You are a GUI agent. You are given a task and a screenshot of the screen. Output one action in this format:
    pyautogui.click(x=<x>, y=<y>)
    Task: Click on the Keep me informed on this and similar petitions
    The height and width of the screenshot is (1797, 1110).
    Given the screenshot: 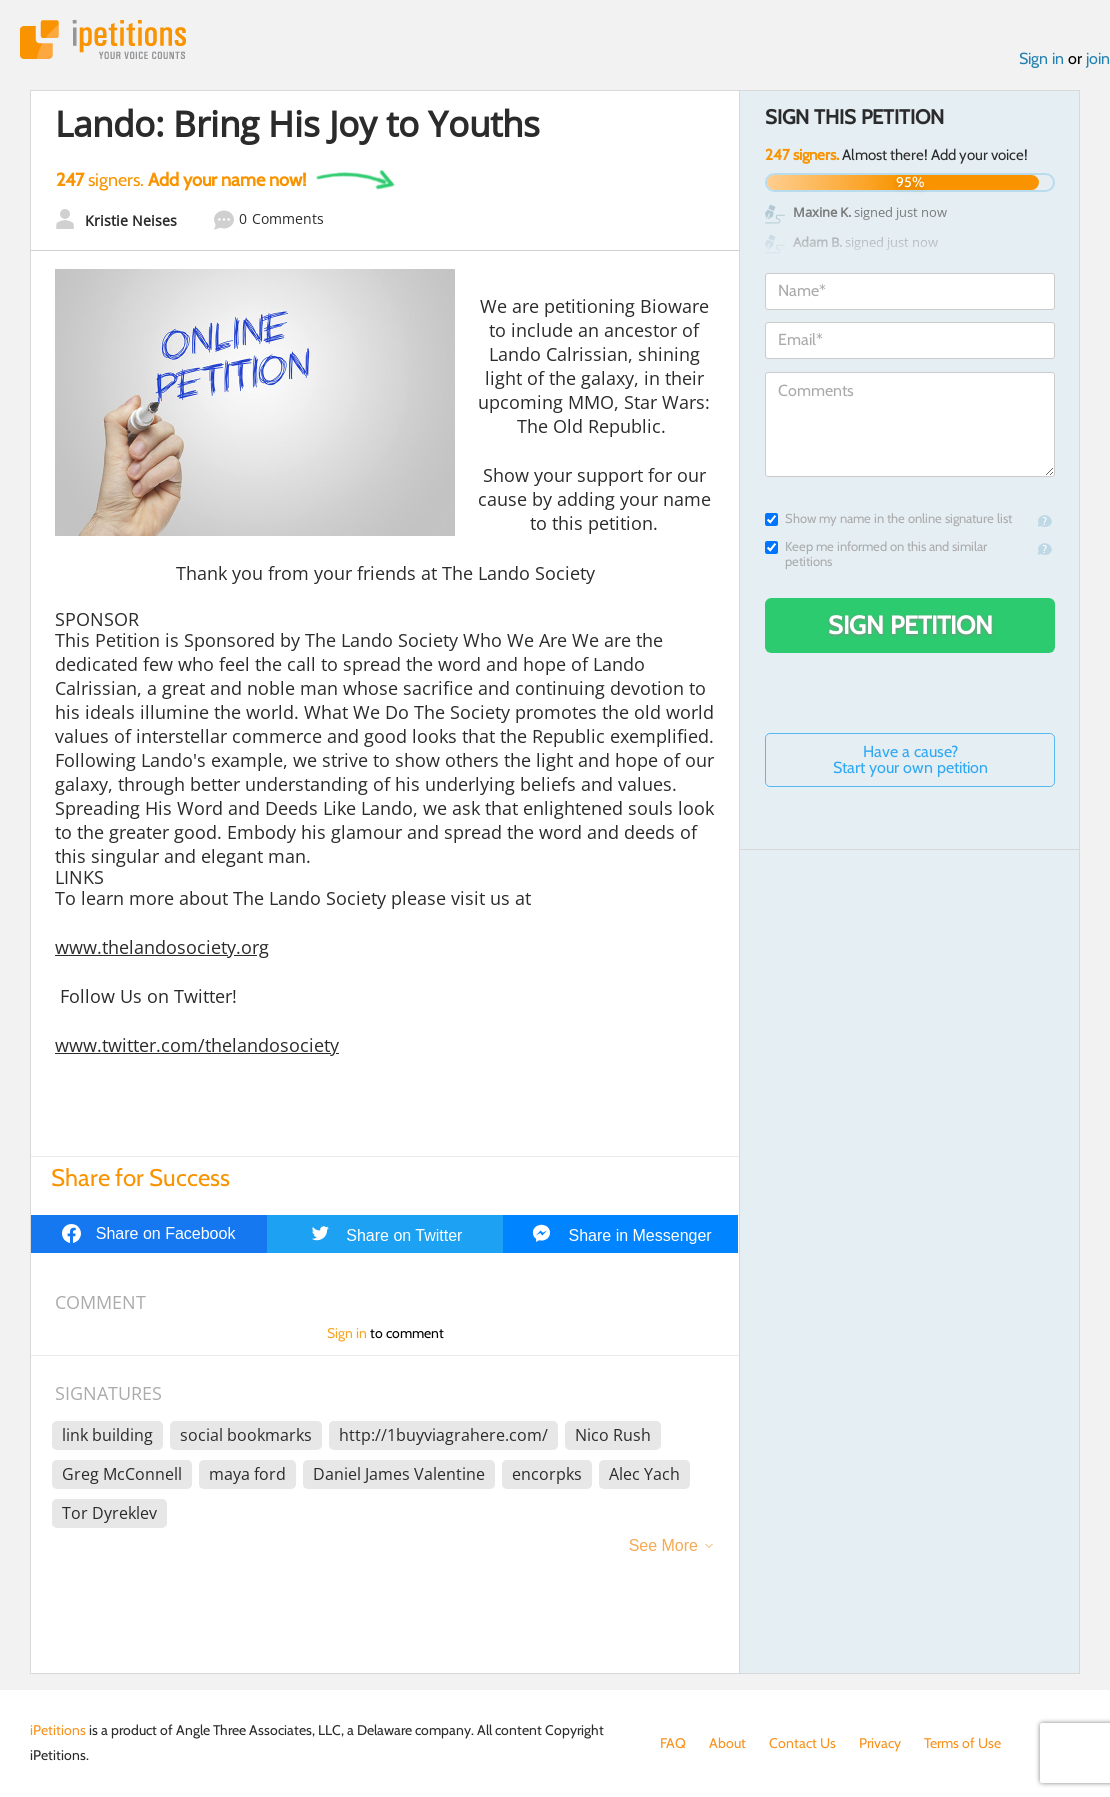 What is the action you would take?
    pyautogui.click(x=876, y=554)
    